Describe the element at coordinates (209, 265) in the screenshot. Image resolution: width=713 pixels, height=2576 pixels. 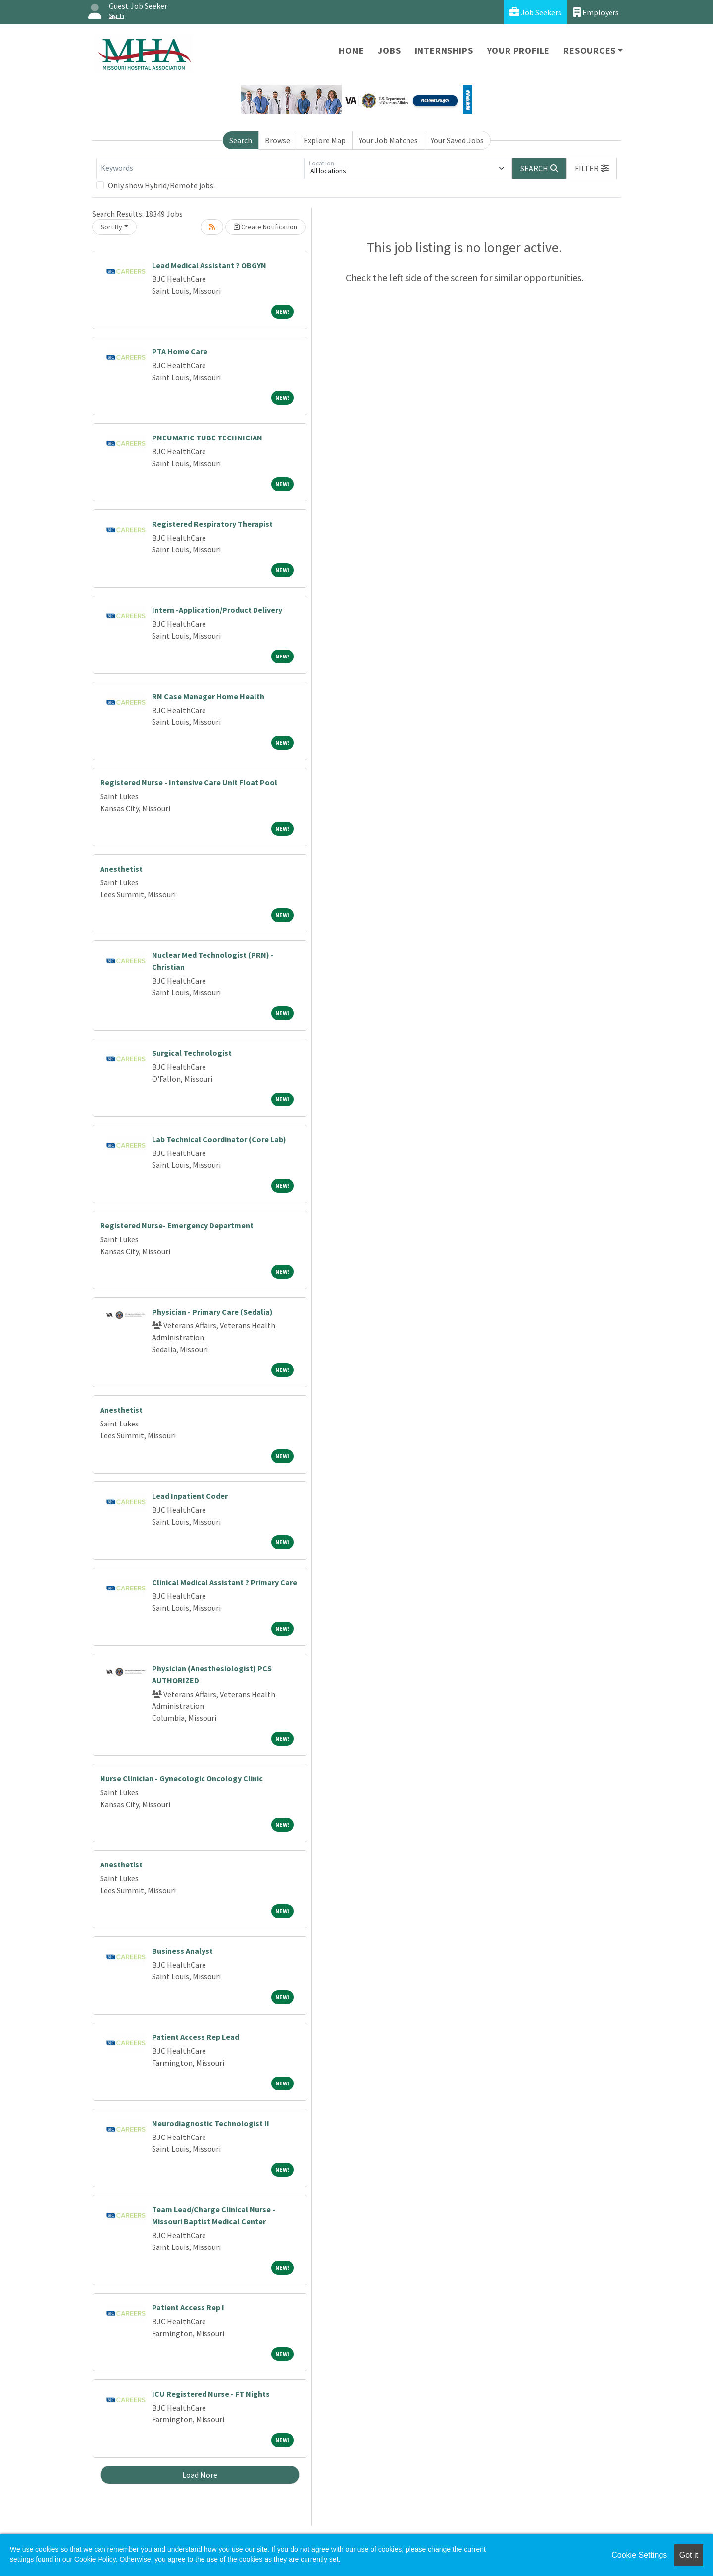
I see `Lead Medical Assistant ? OBGYN` at that location.